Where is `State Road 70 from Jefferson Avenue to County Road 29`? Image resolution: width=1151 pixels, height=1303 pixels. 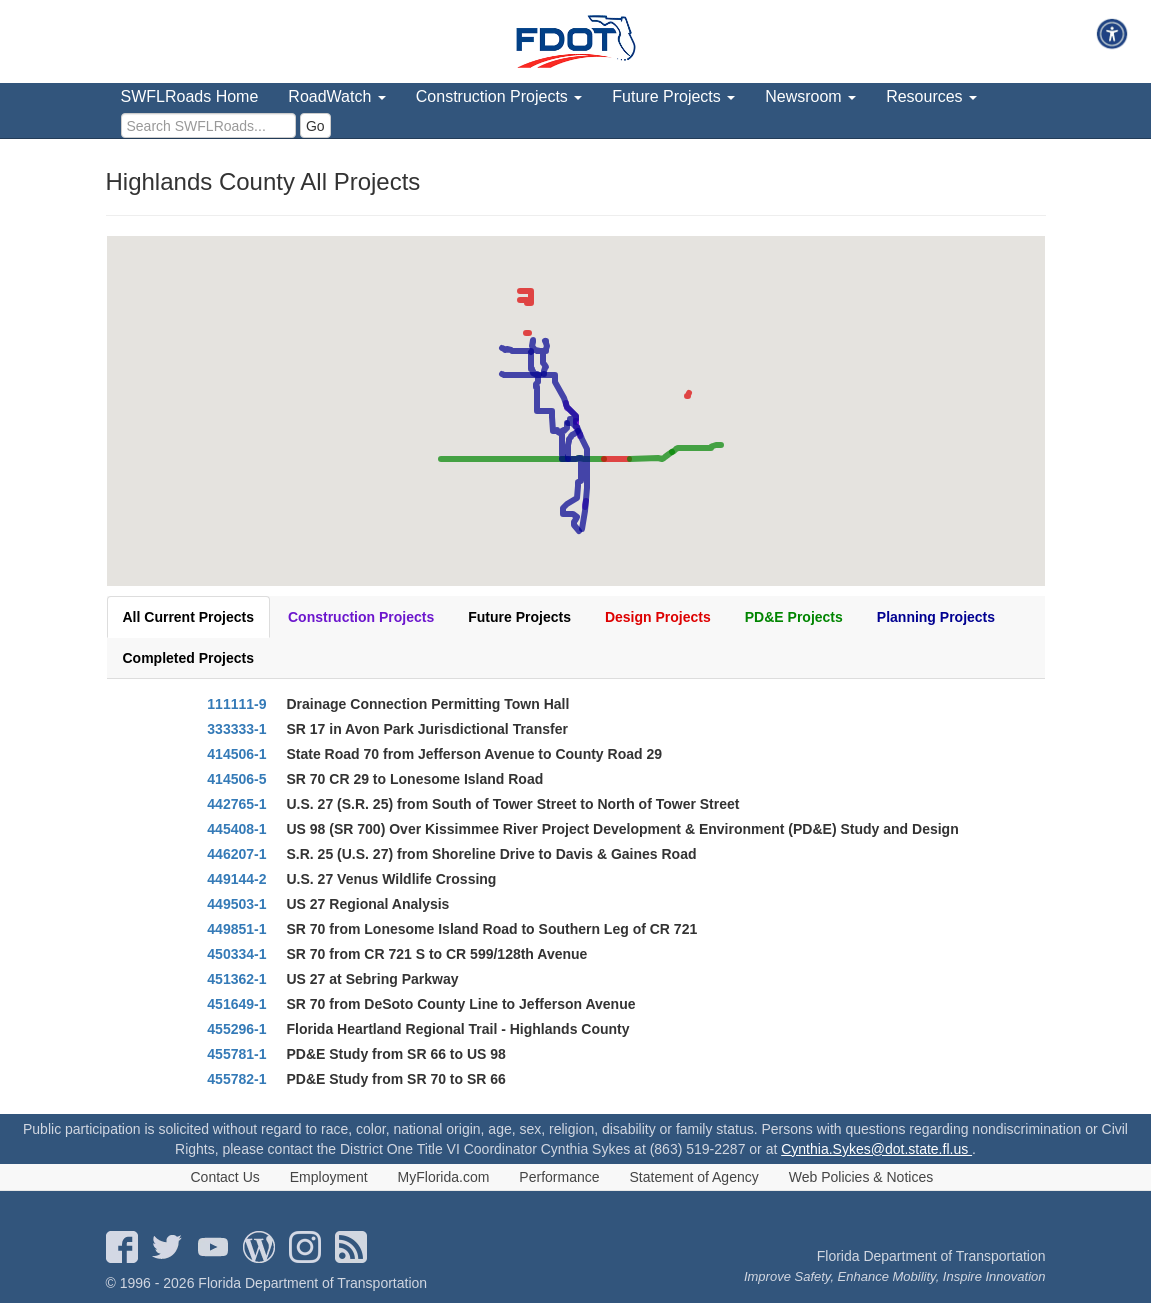 State Road 70 from Jefferson Avenue to County Road 29 is located at coordinates (474, 754).